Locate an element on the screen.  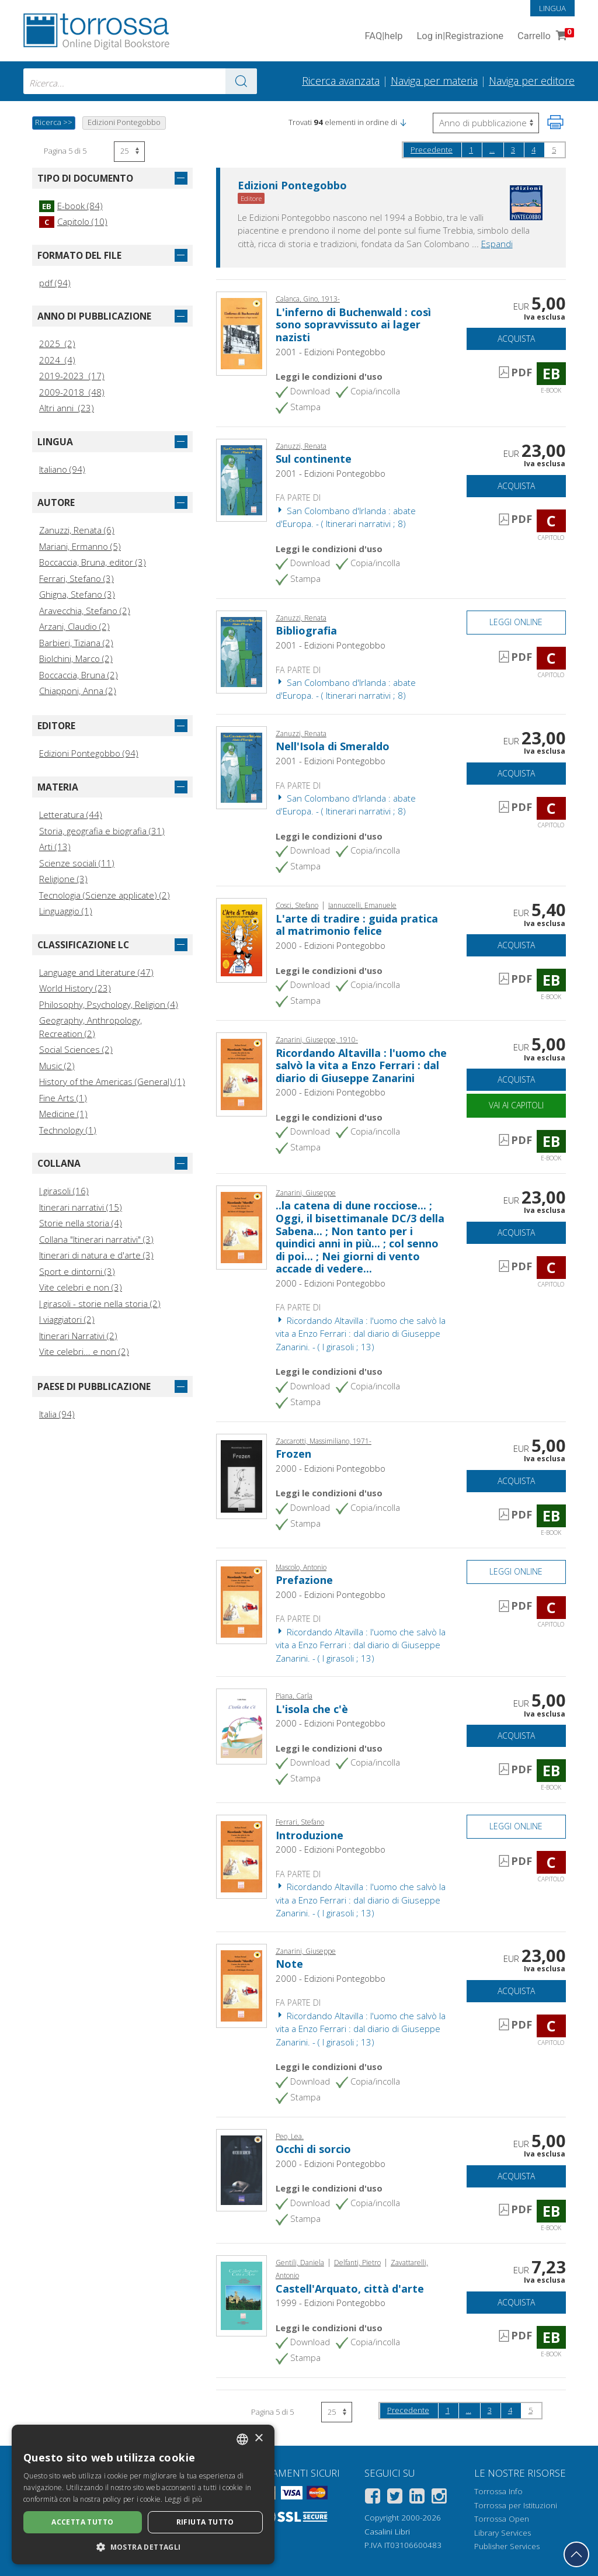
History of the Americas (General) (1) is located at coordinates (112, 1081).